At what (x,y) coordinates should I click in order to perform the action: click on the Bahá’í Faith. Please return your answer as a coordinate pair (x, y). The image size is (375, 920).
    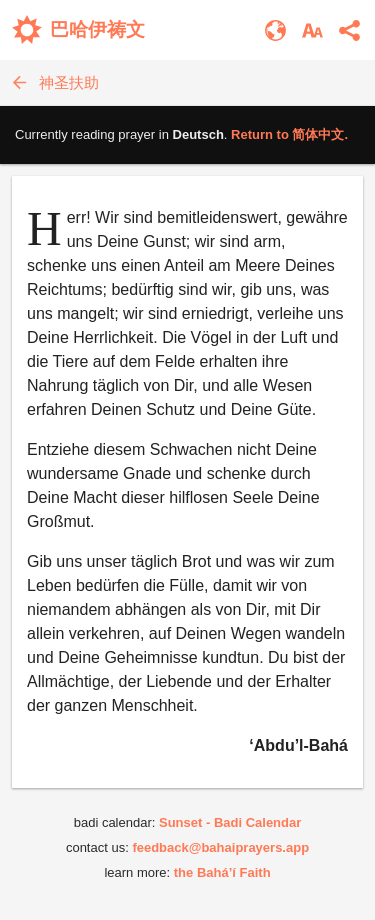
    Looking at the image, I should click on (222, 872).